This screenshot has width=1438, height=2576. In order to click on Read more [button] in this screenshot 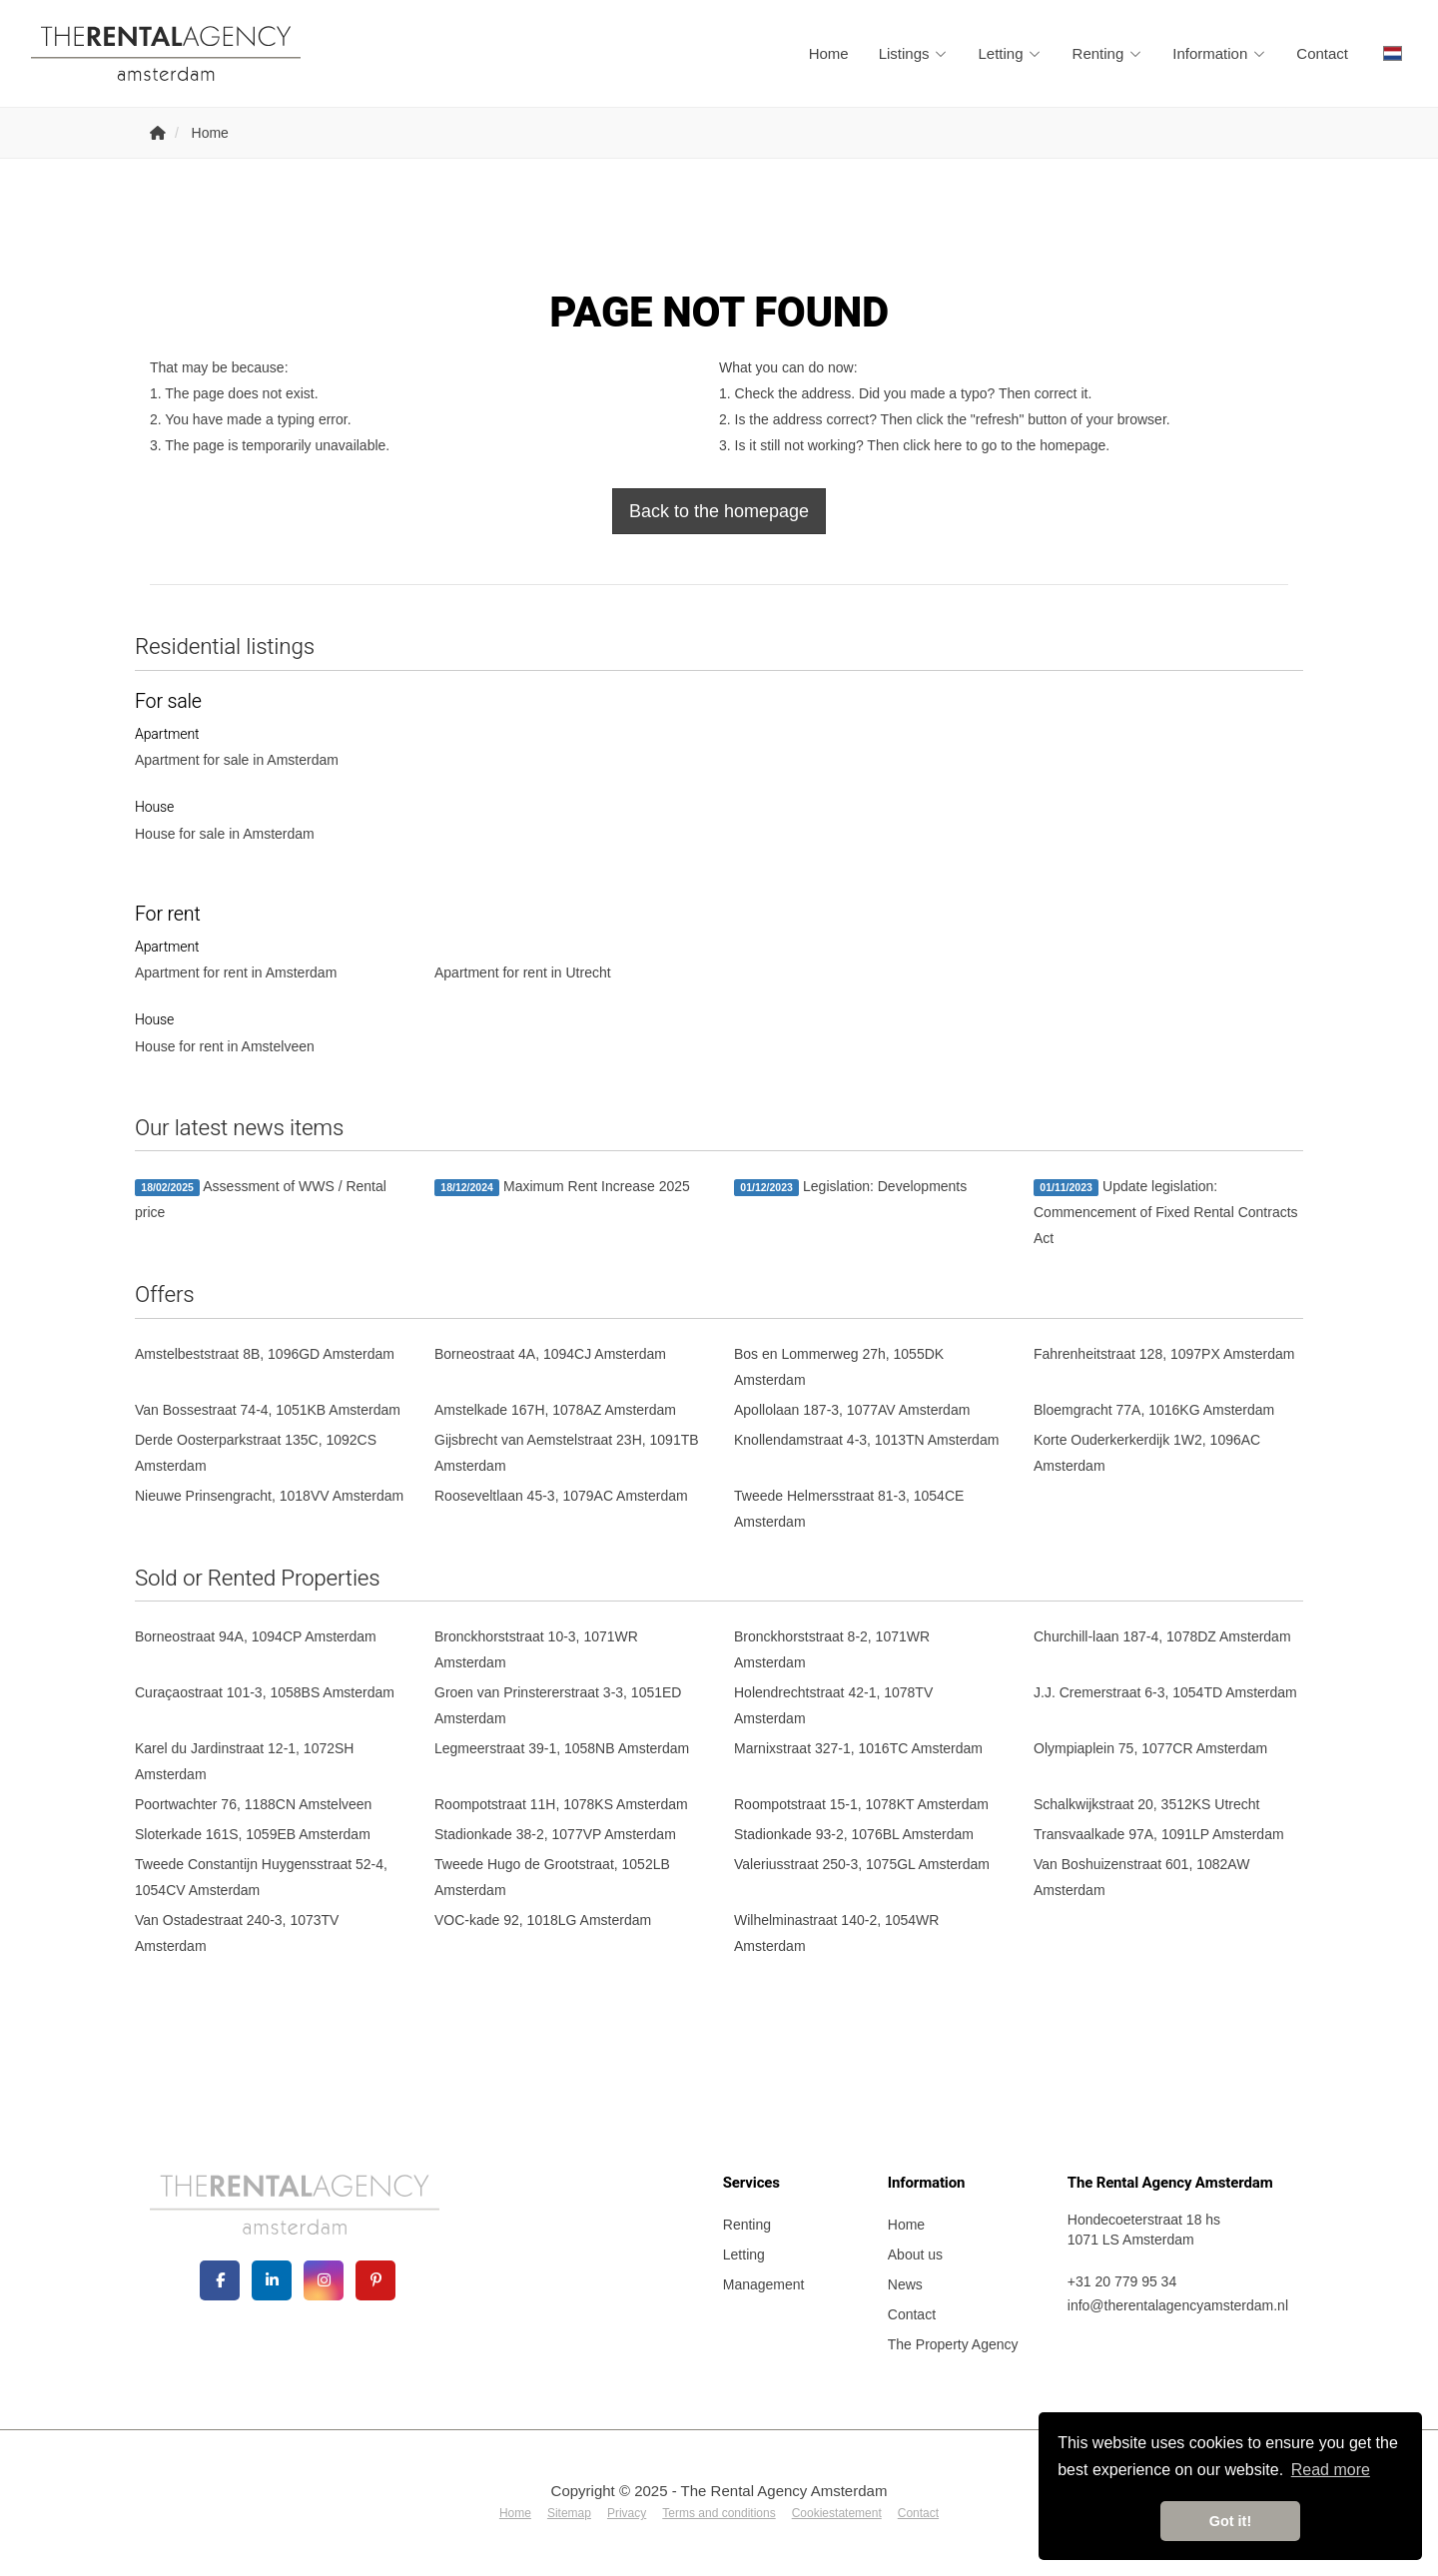, I will do `click(1330, 2469)`.